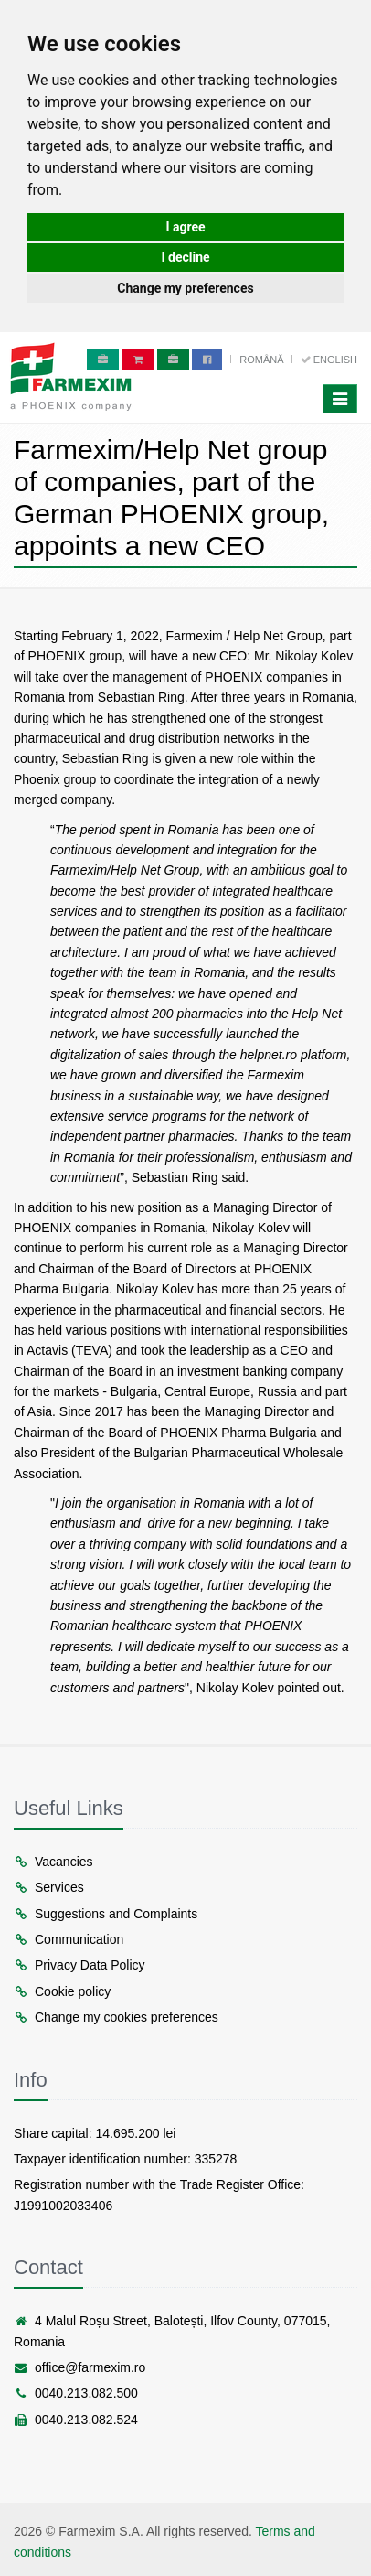 The width and height of the screenshot is (371, 2576). What do you see at coordinates (62, 1991) in the screenshot?
I see `Cookie policy` at bounding box center [62, 1991].